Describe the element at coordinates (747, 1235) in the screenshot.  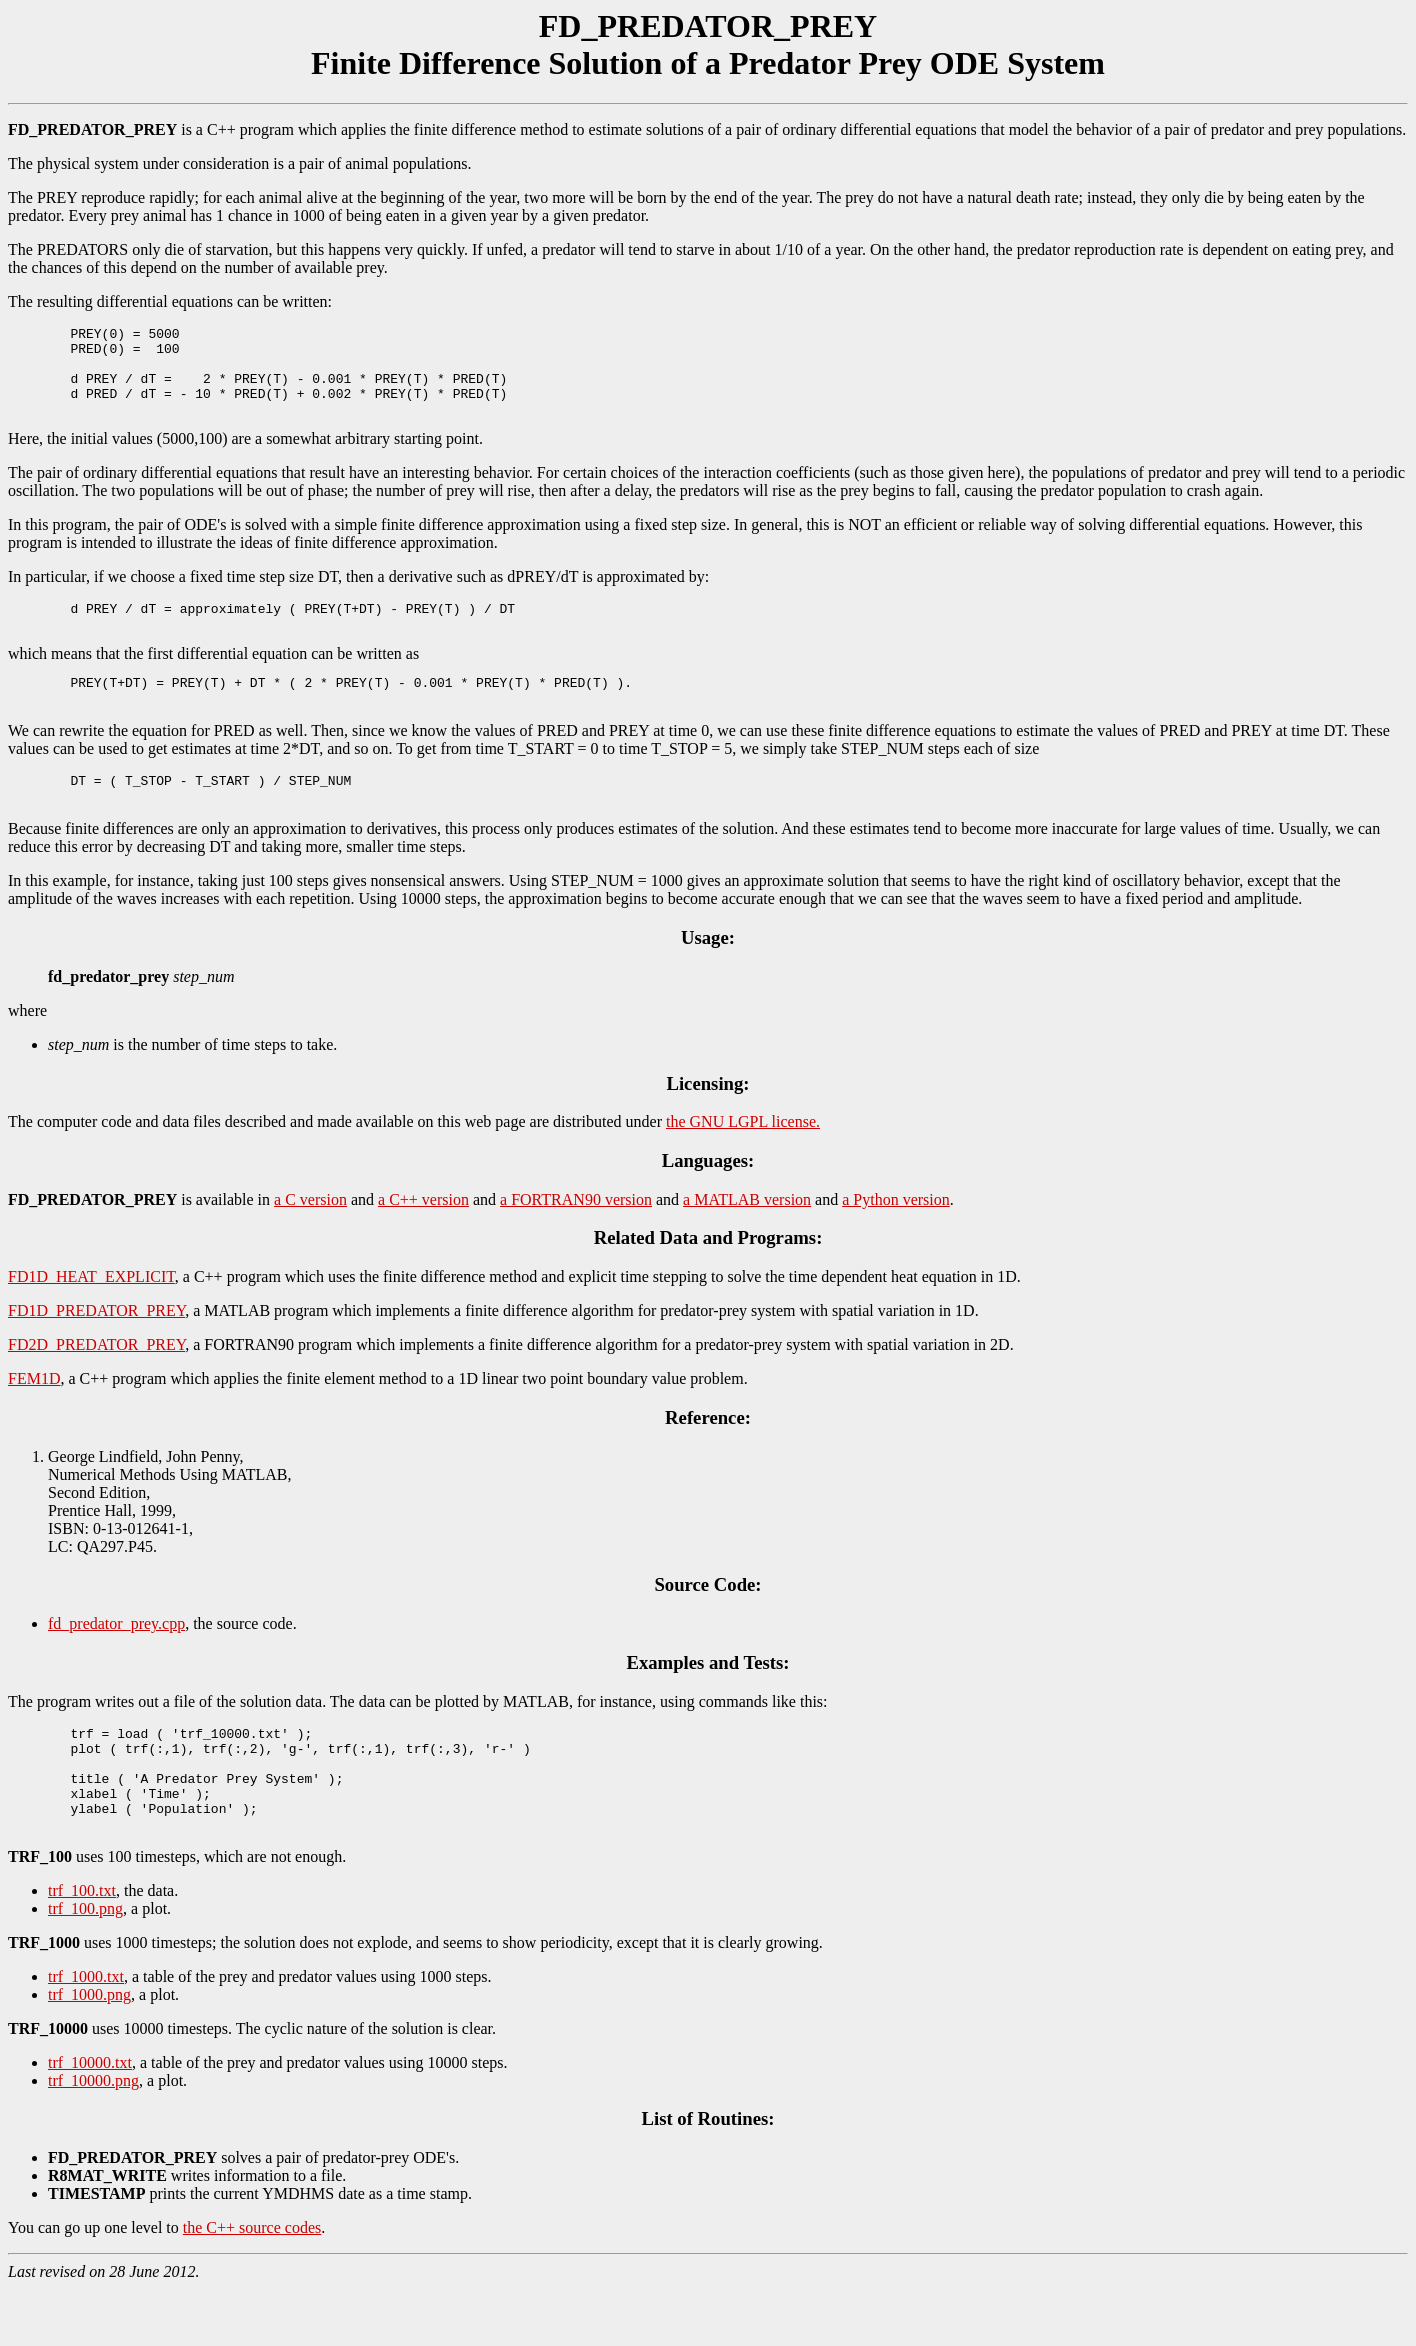
I see `a MATLAB version` at that location.